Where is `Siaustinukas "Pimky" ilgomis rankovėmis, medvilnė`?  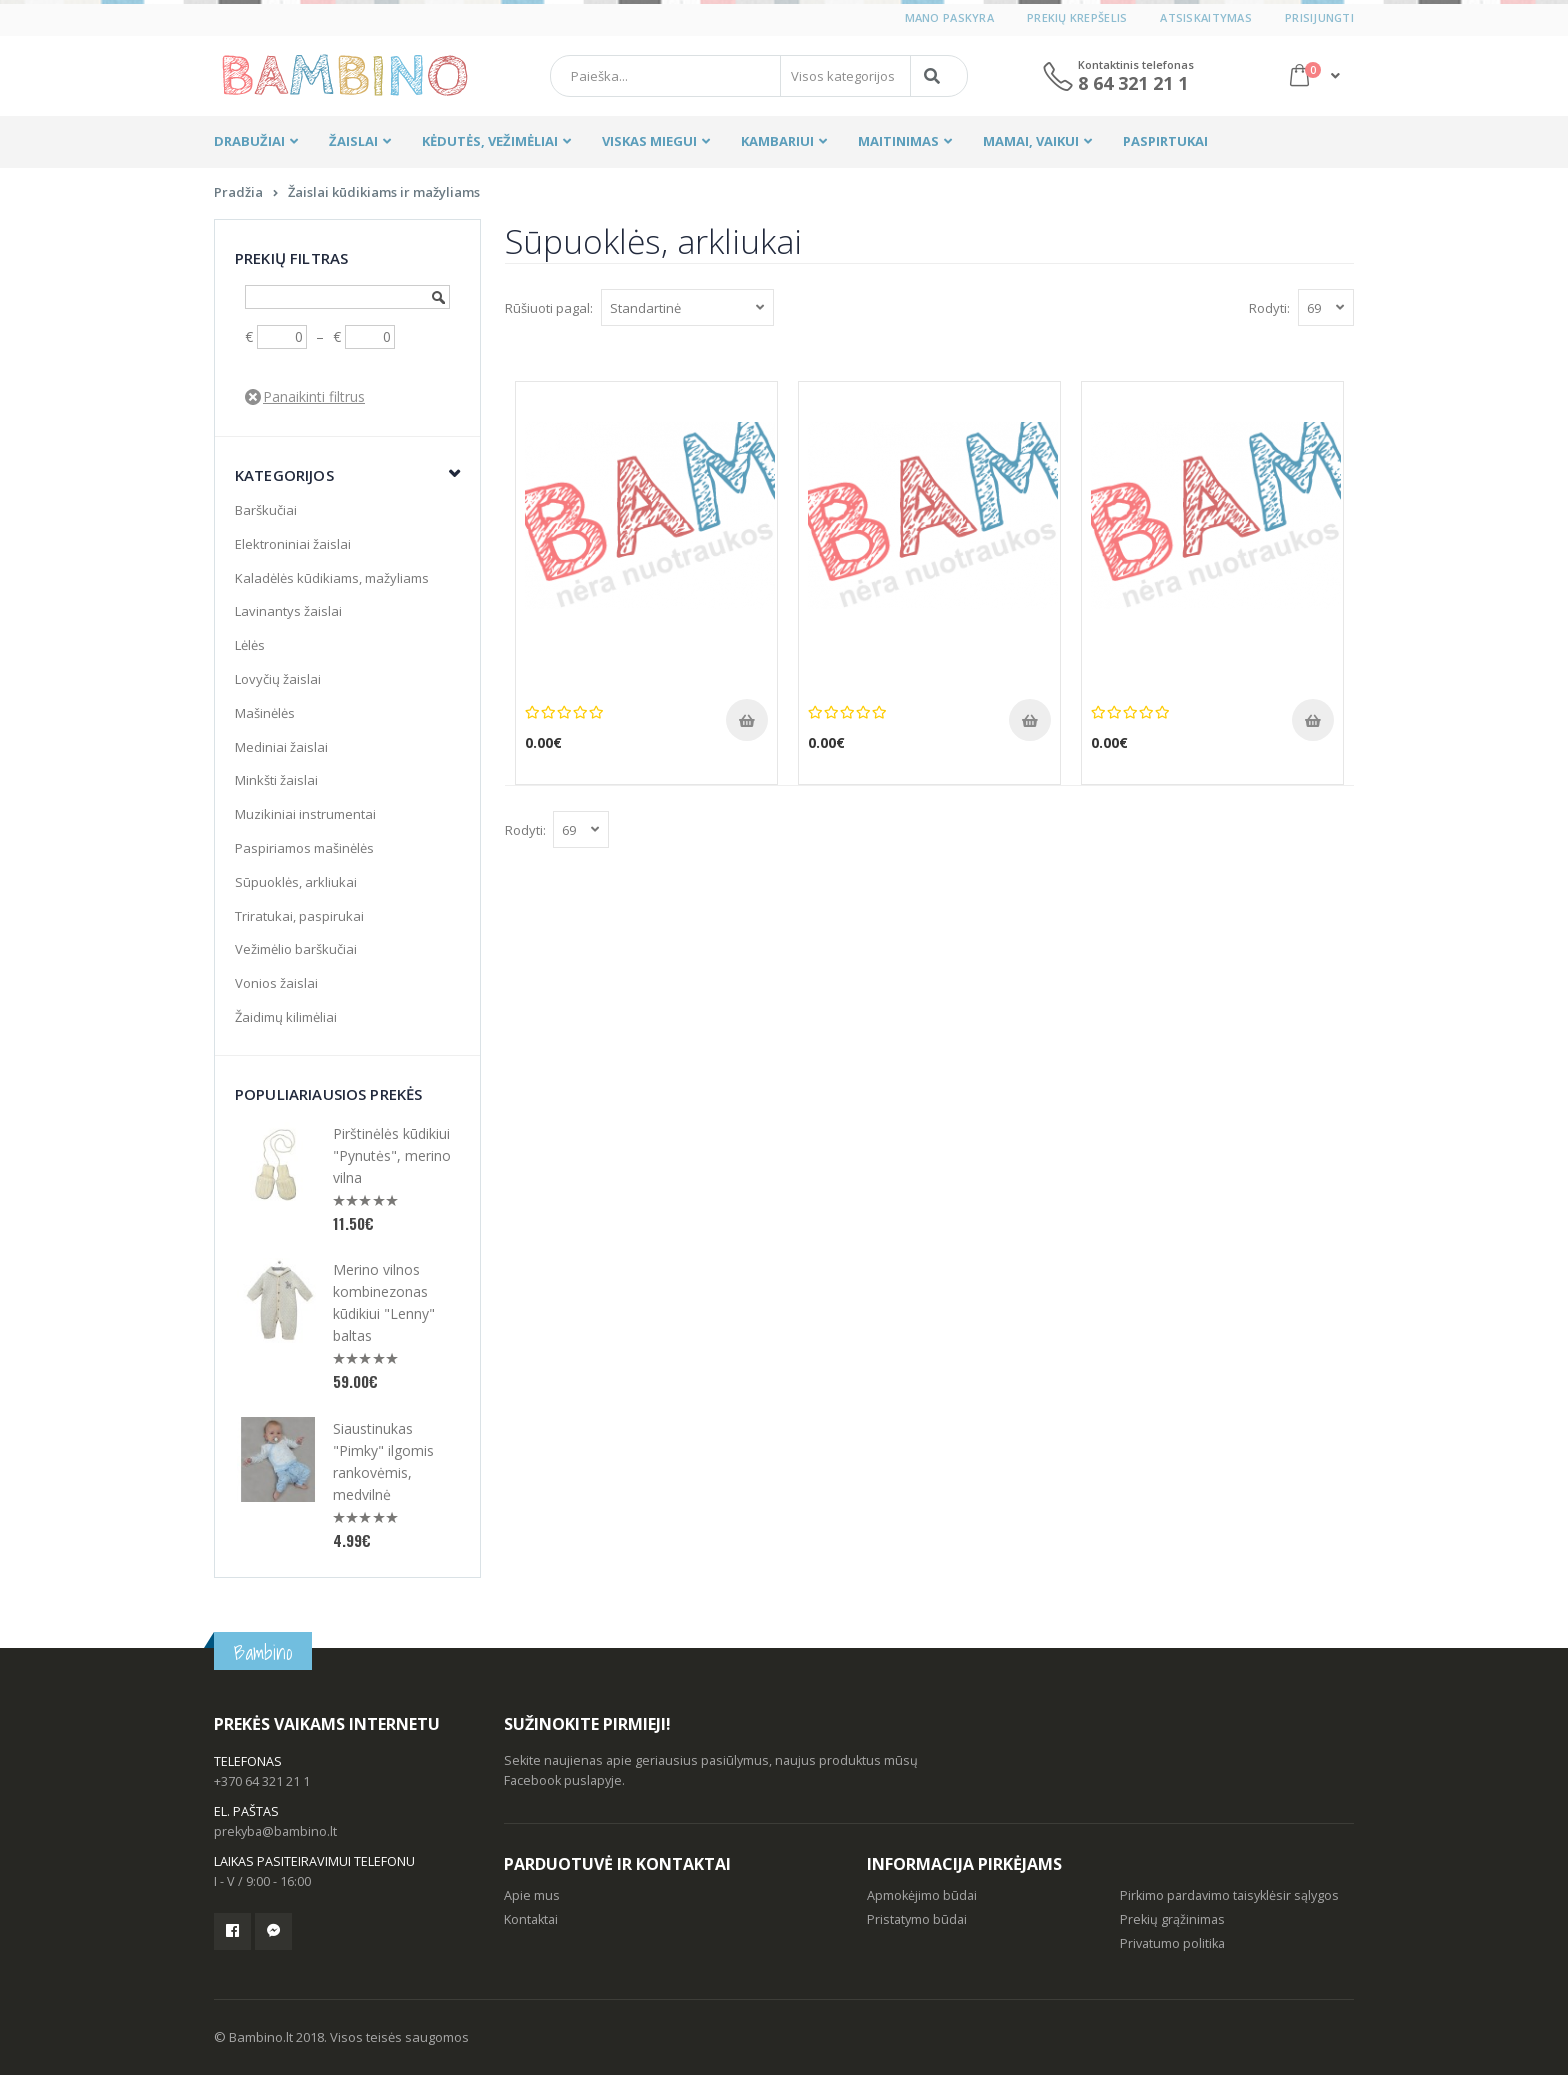
Siaustinukas "Pimky" ilgomis rankovėmis, medvilnė is located at coordinates (383, 1461).